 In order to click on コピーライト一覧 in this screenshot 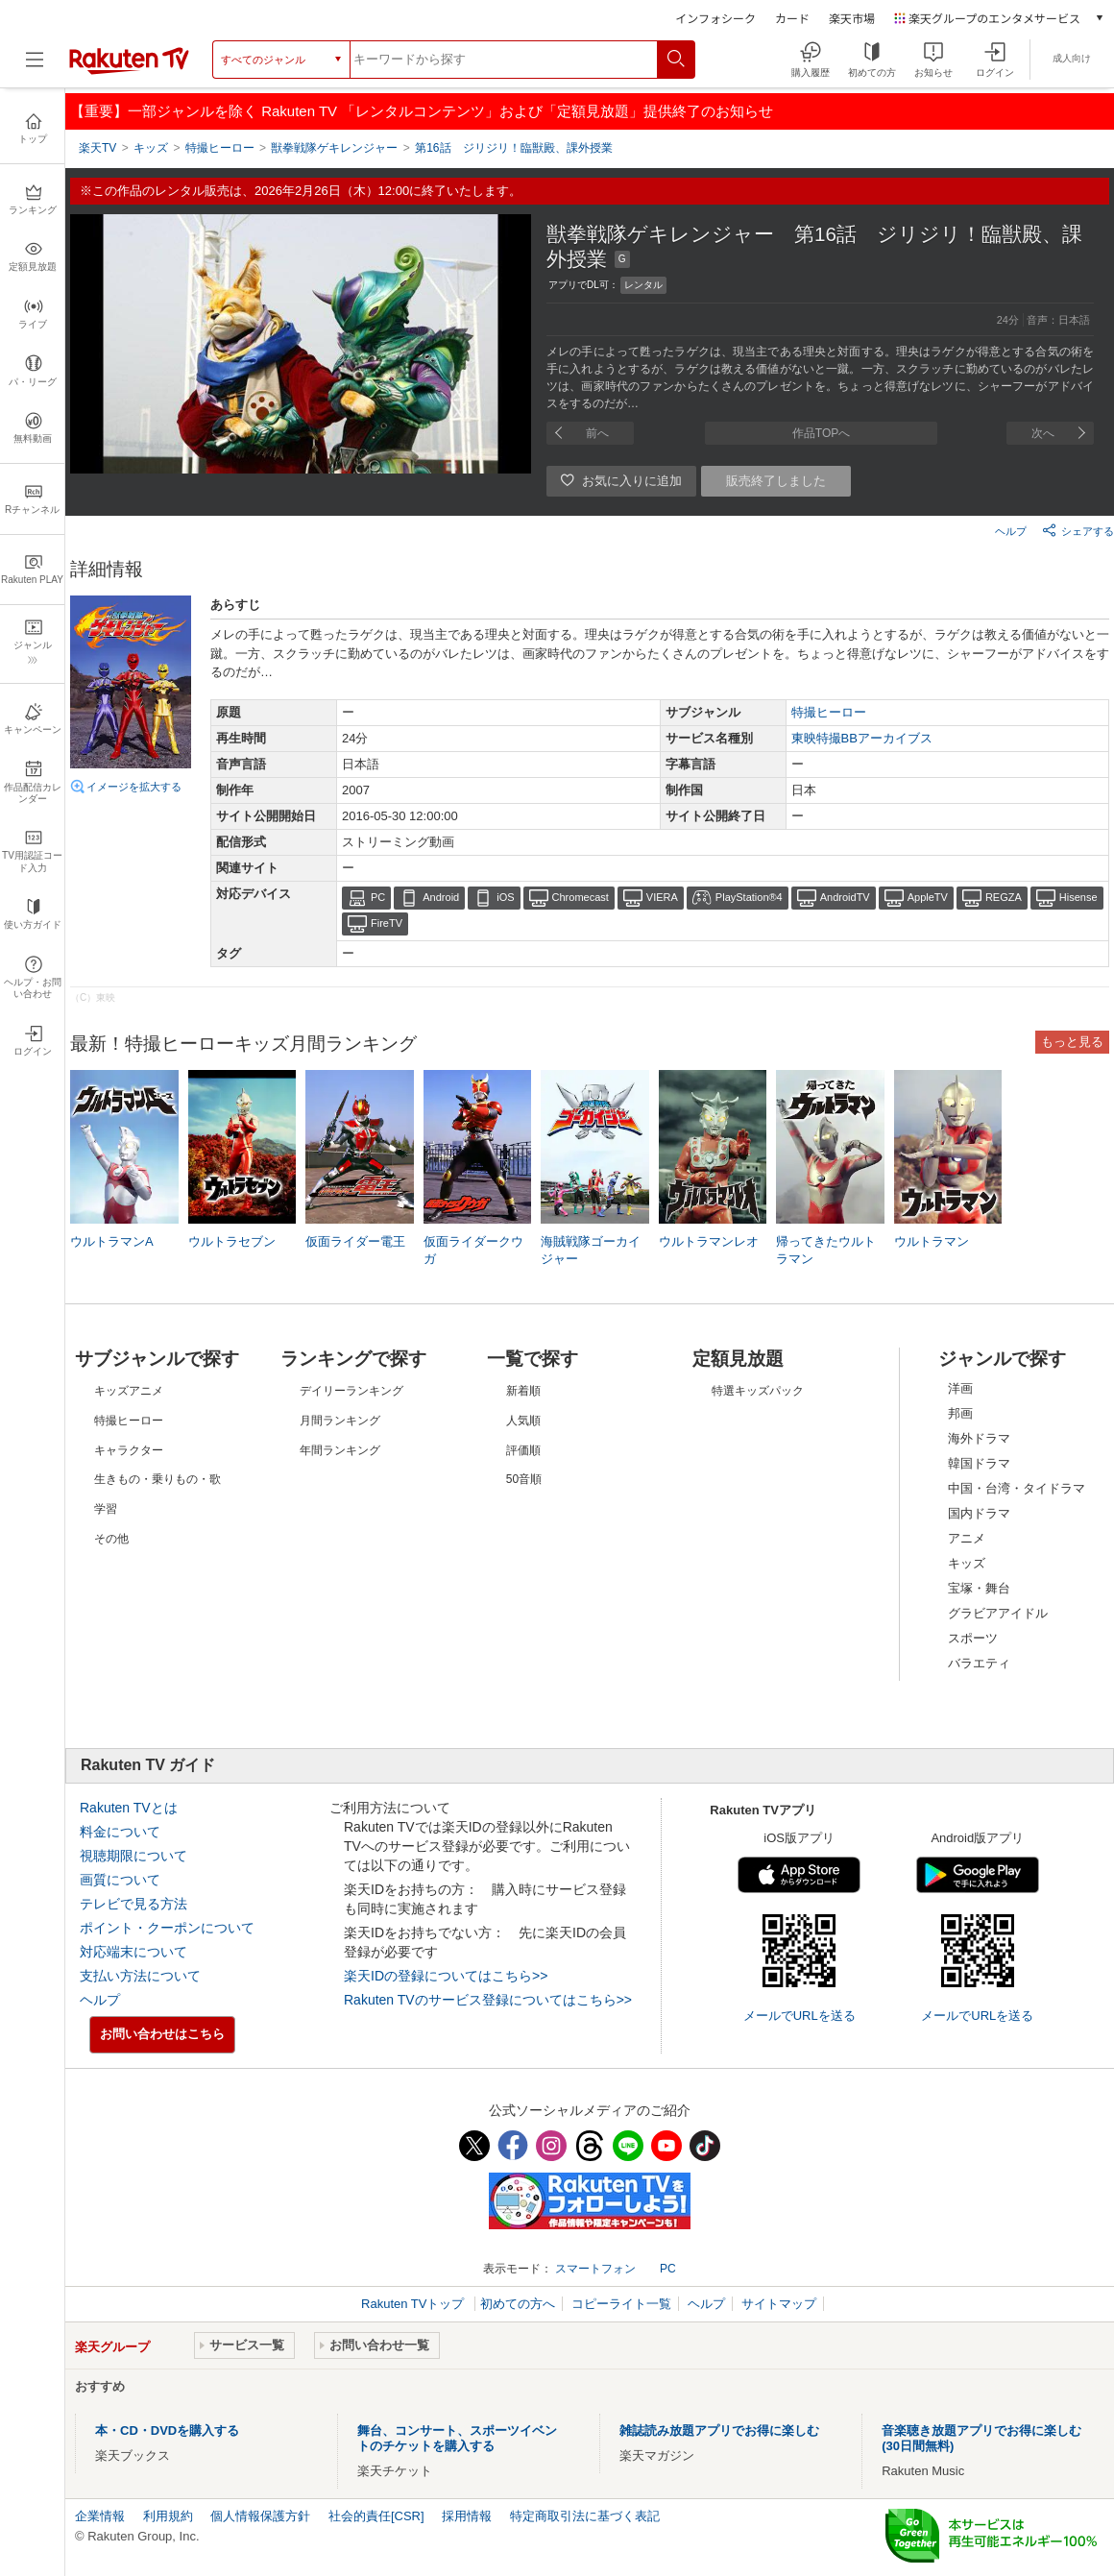, I will do `click(621, 2304)`.